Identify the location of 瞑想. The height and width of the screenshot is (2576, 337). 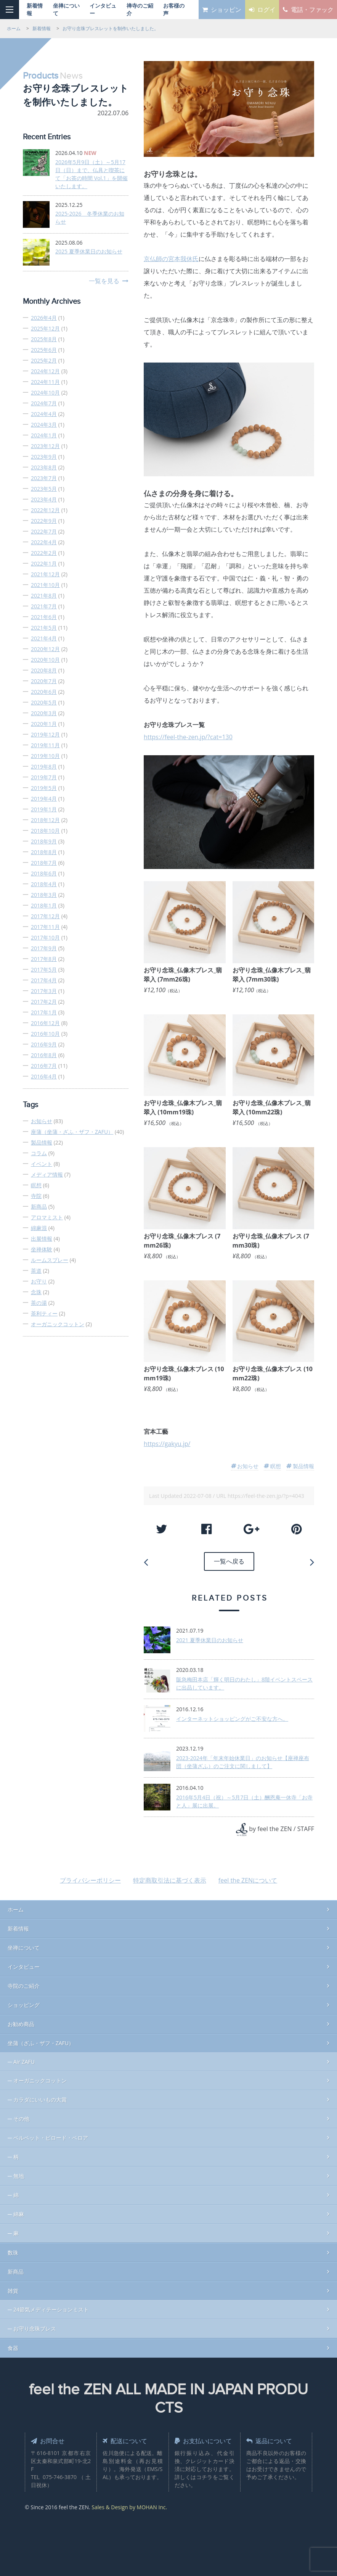
(36, 1185).